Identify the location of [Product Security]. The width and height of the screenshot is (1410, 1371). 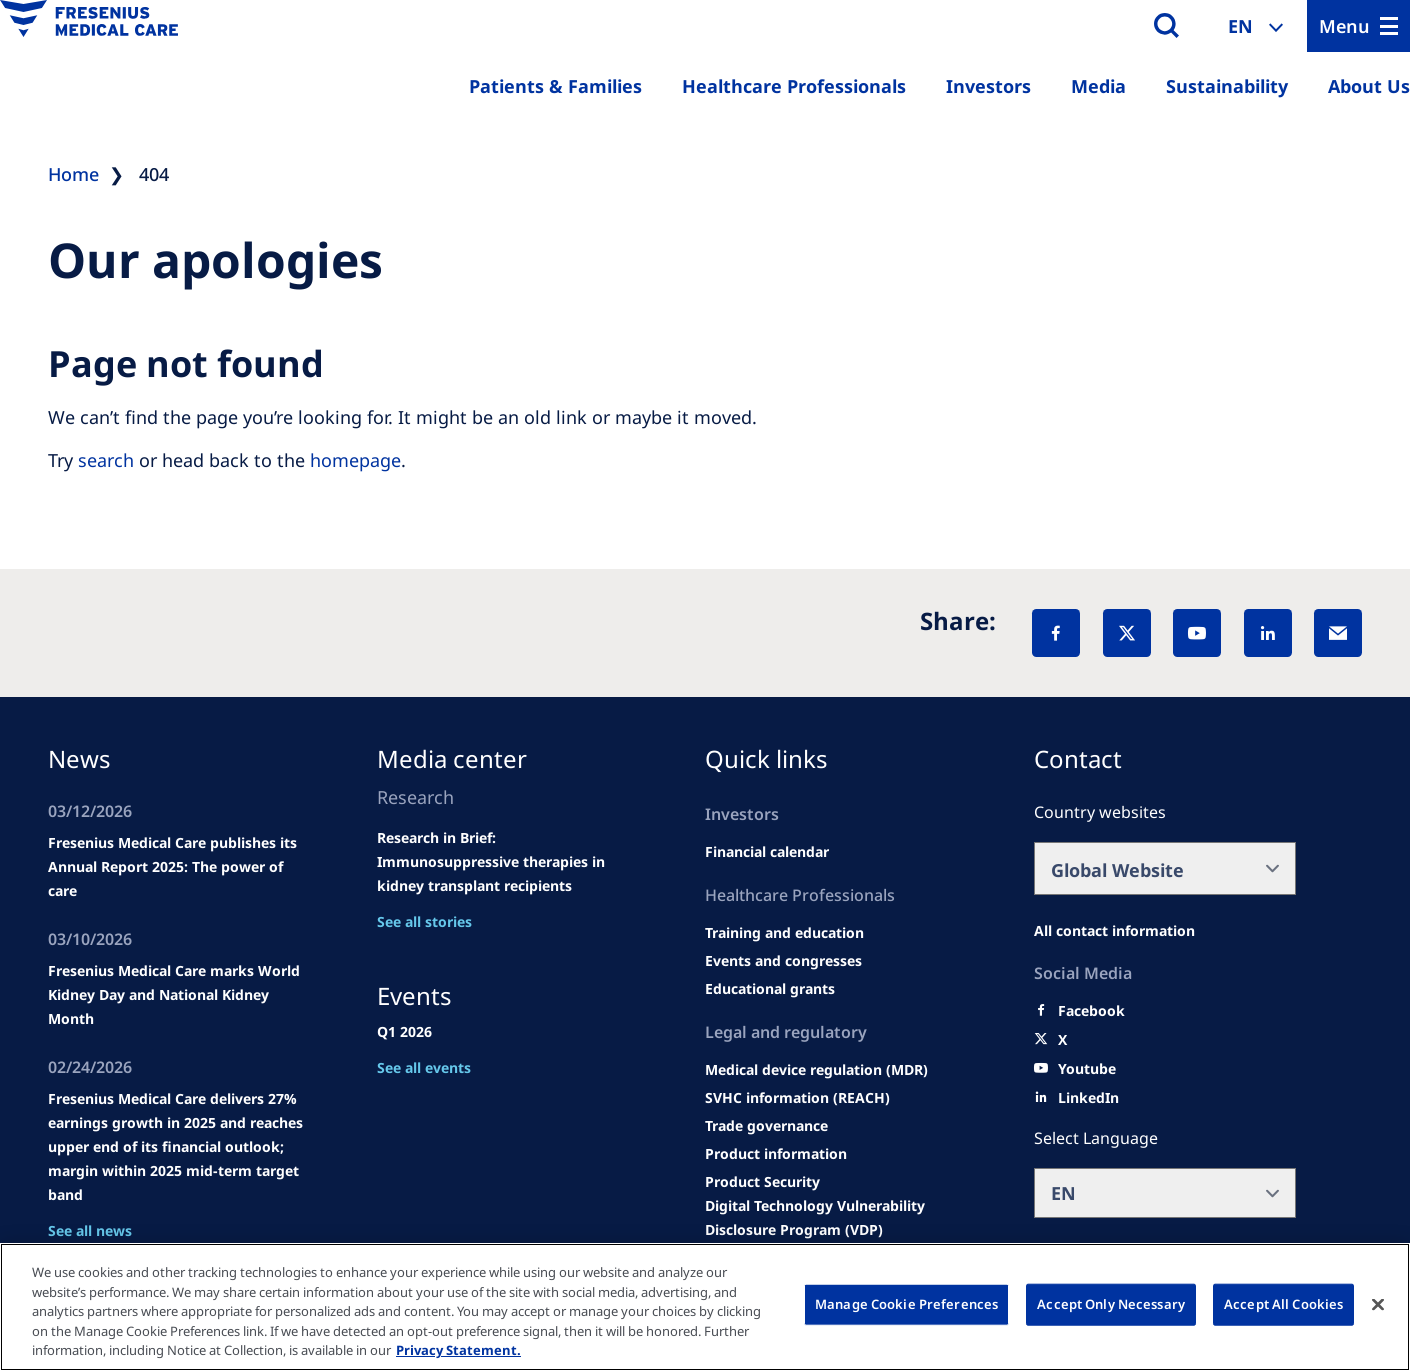
(762, 1182).